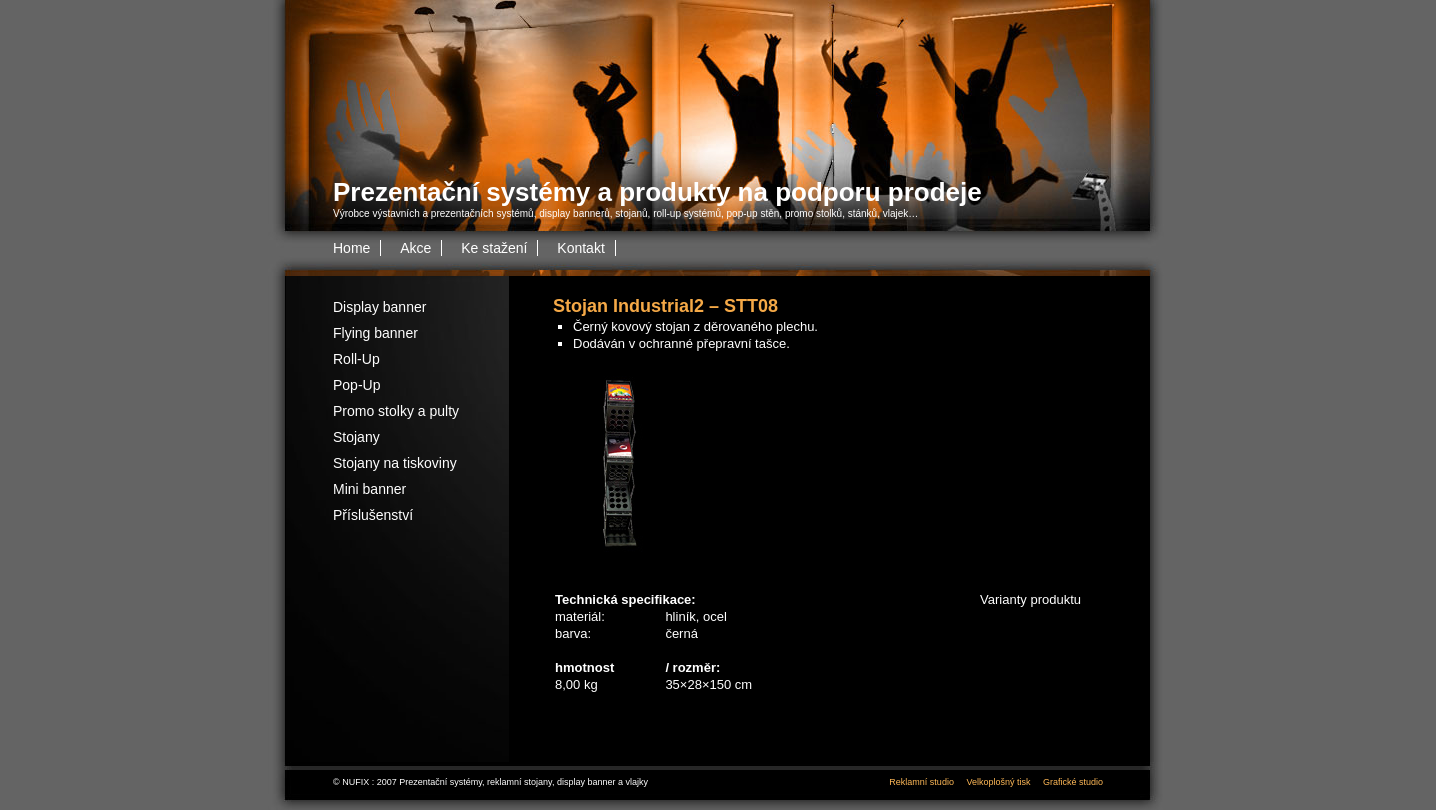 This screenshot has width=1436, height=810. Describe the element at coordinates (379, 307) in the screenshot. I see `Display banner` at that location.